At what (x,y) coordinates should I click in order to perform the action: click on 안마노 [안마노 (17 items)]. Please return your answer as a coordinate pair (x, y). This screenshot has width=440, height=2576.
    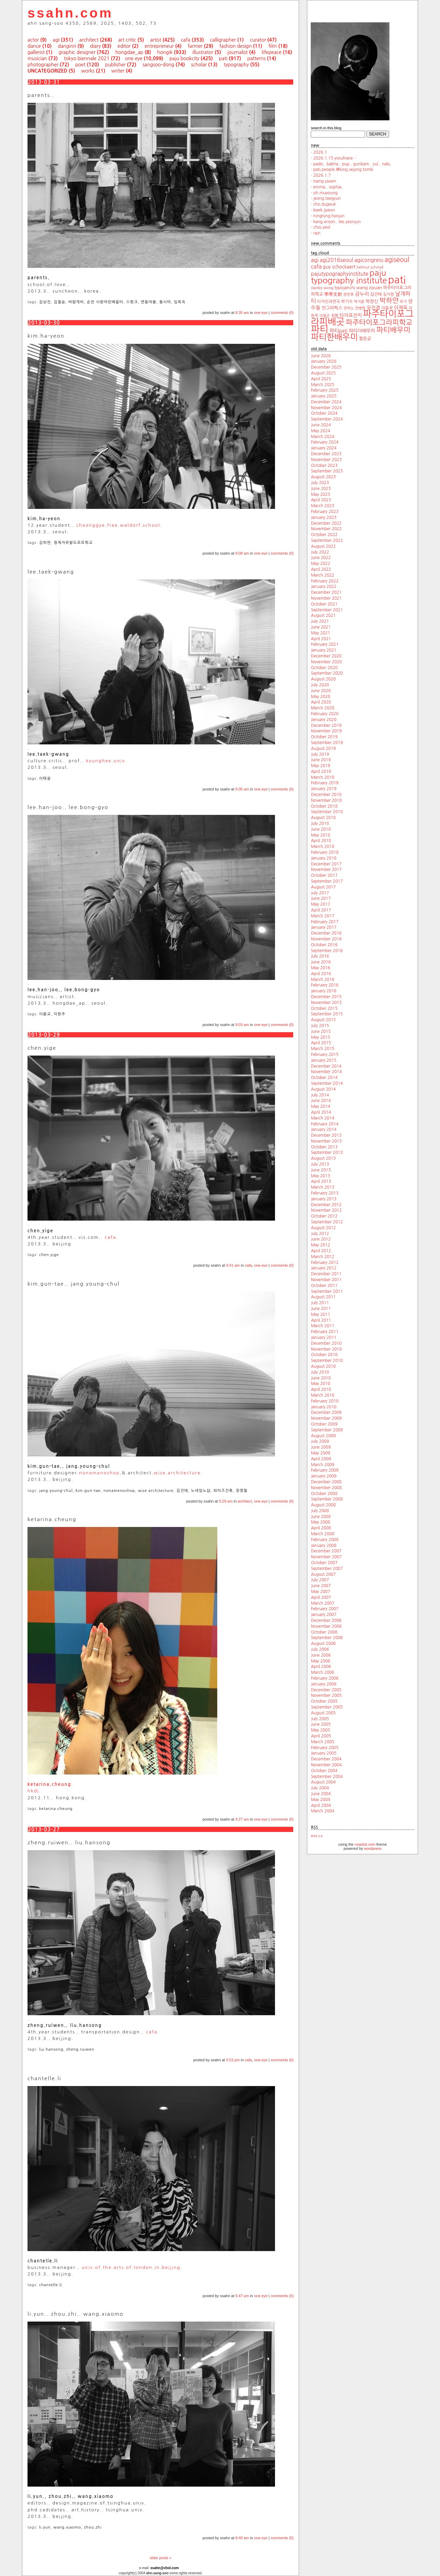
    Looking at the image, I should click on (348, 308).